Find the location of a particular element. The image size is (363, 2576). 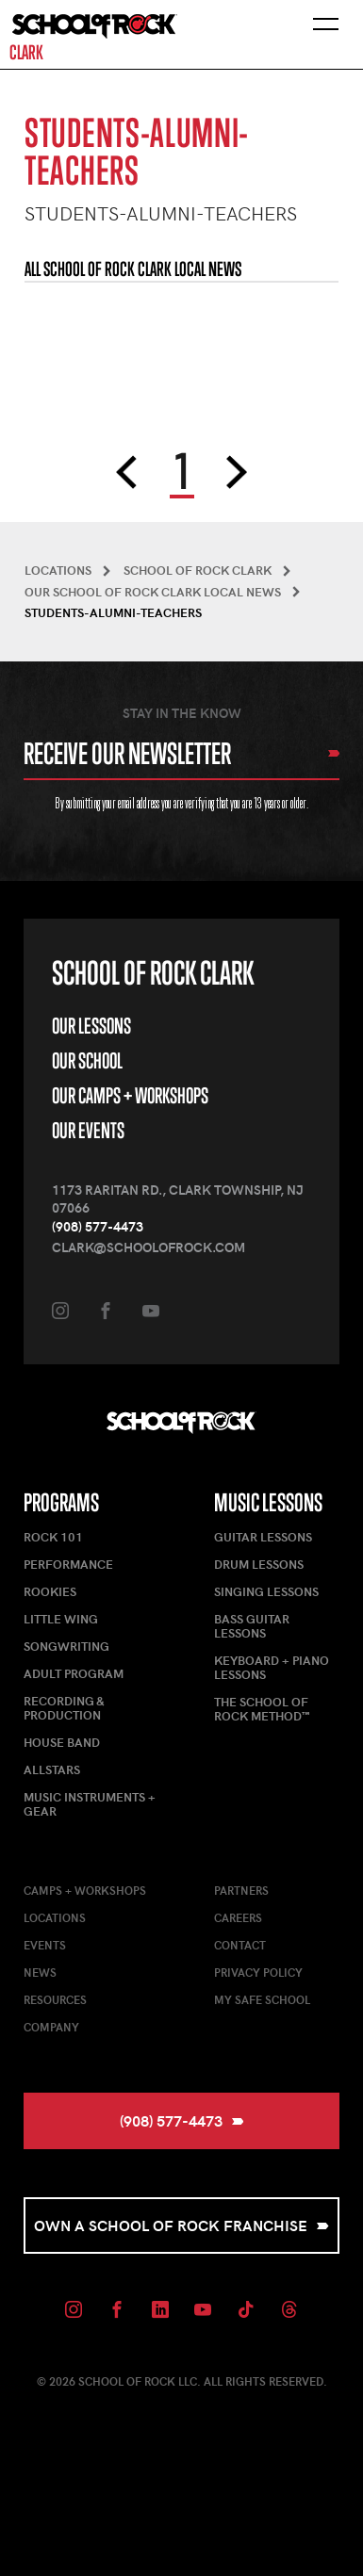

(908) 577-4473 is located at coordinates (97, 1226).